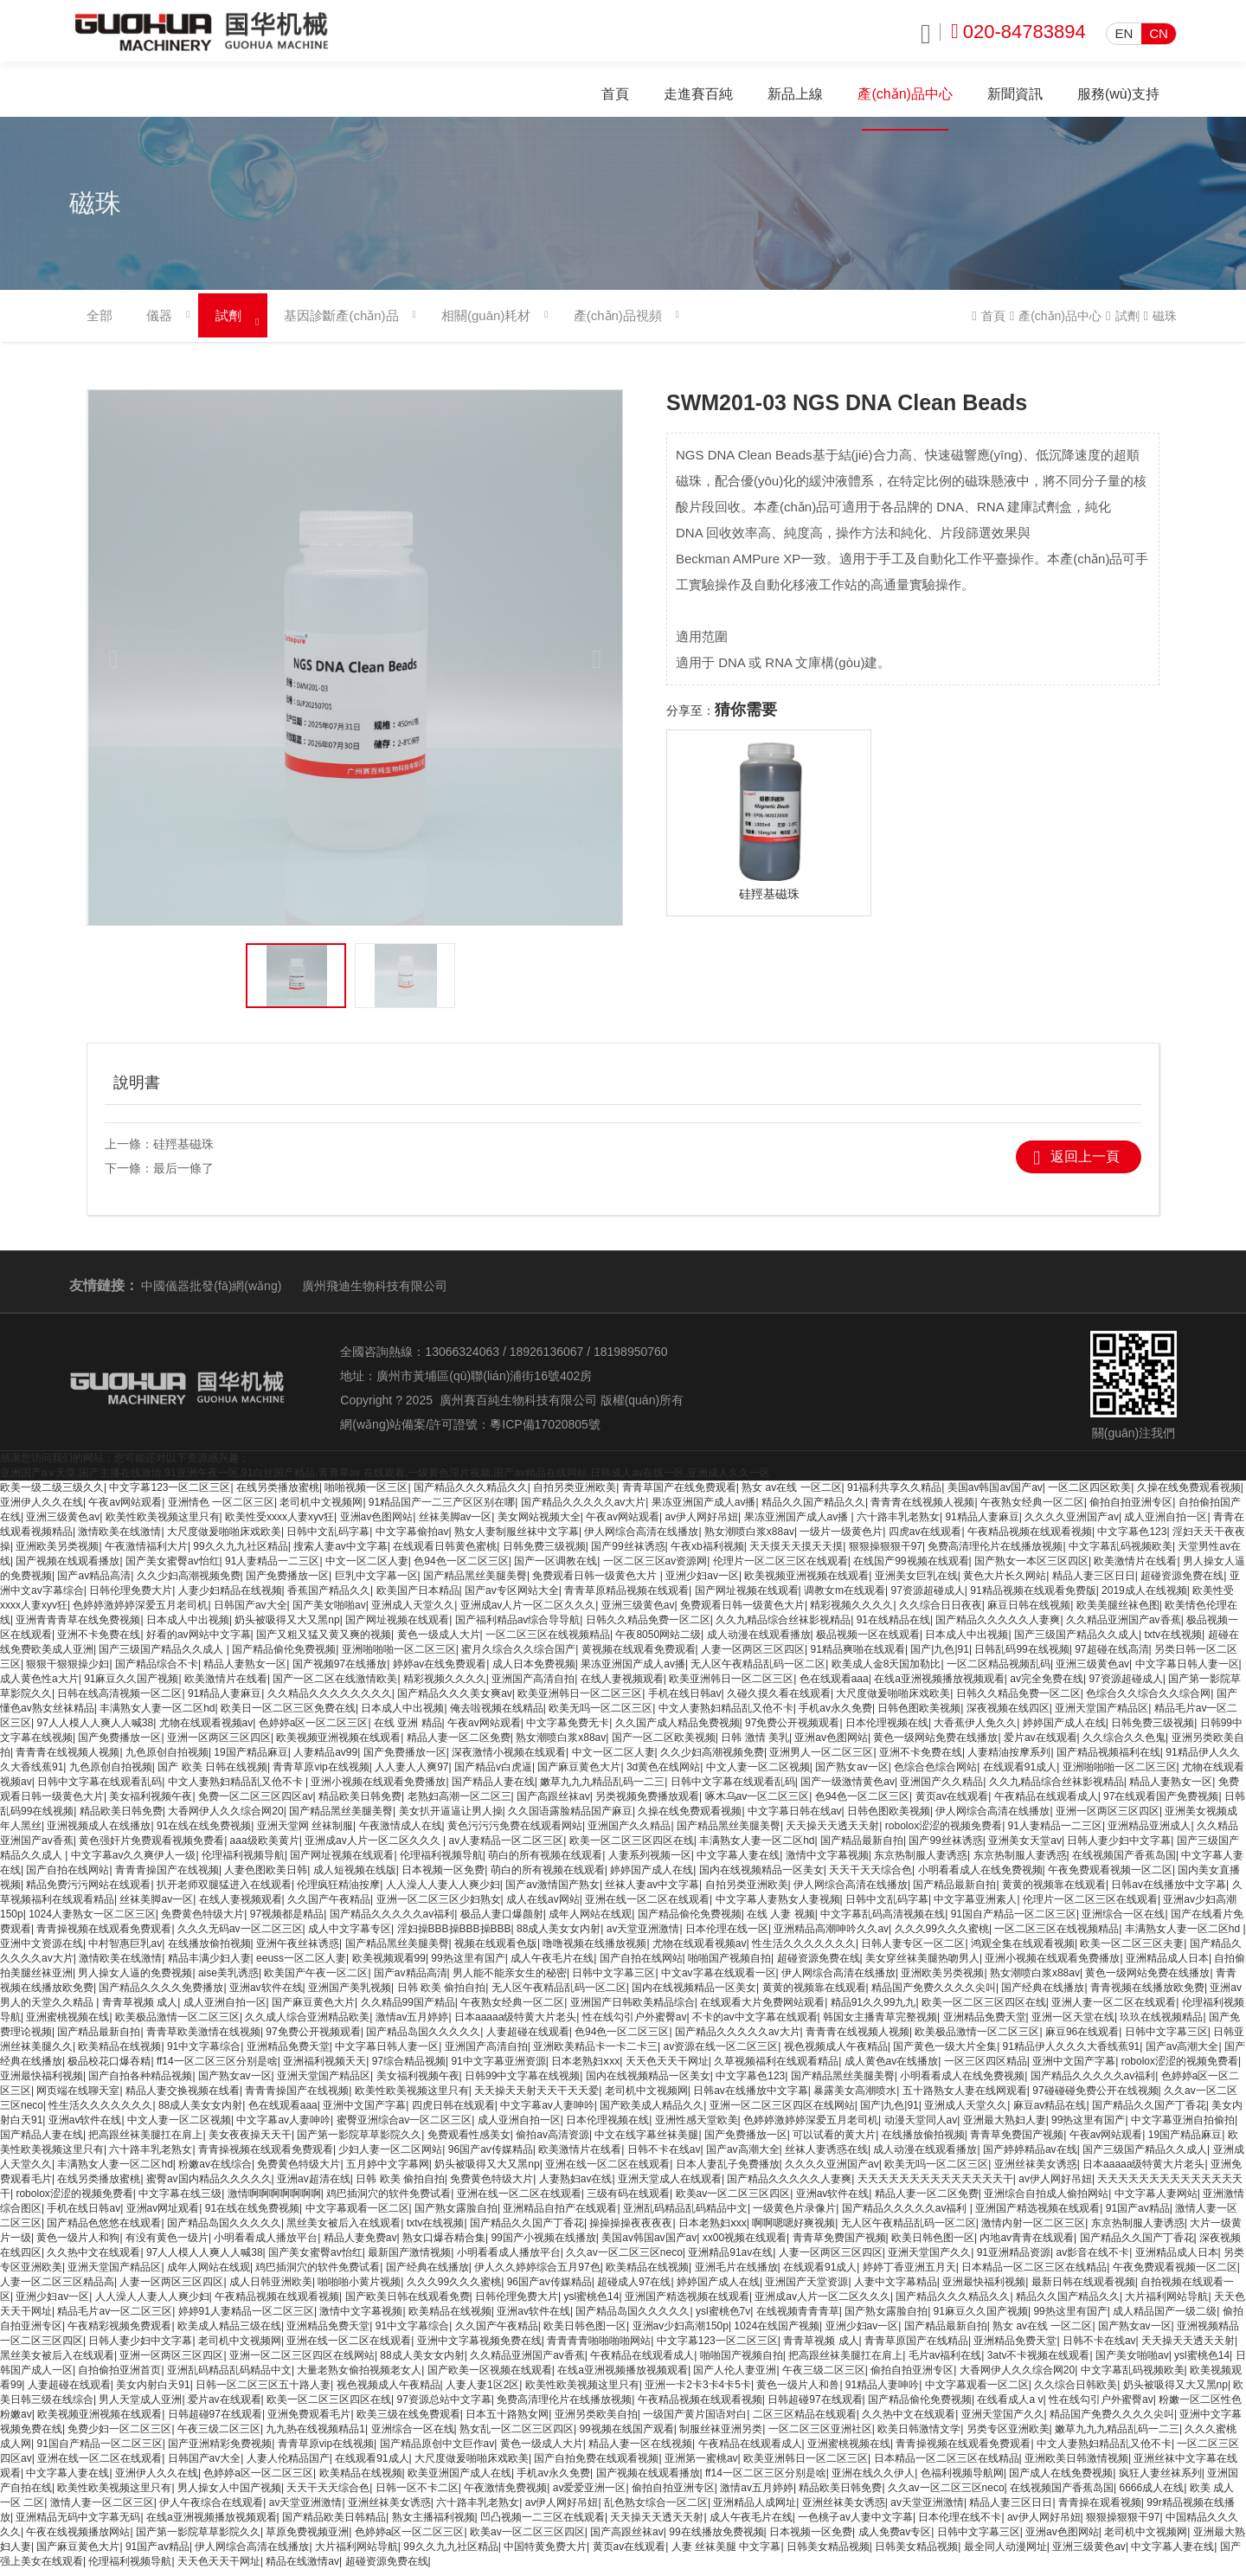 This screenshot has width=1246, height=2576. What do you see at coordinates (314, 1730) in the screenshot?
I see `色婷婷a区一区二区三区` at bounding box center [314, 1730].